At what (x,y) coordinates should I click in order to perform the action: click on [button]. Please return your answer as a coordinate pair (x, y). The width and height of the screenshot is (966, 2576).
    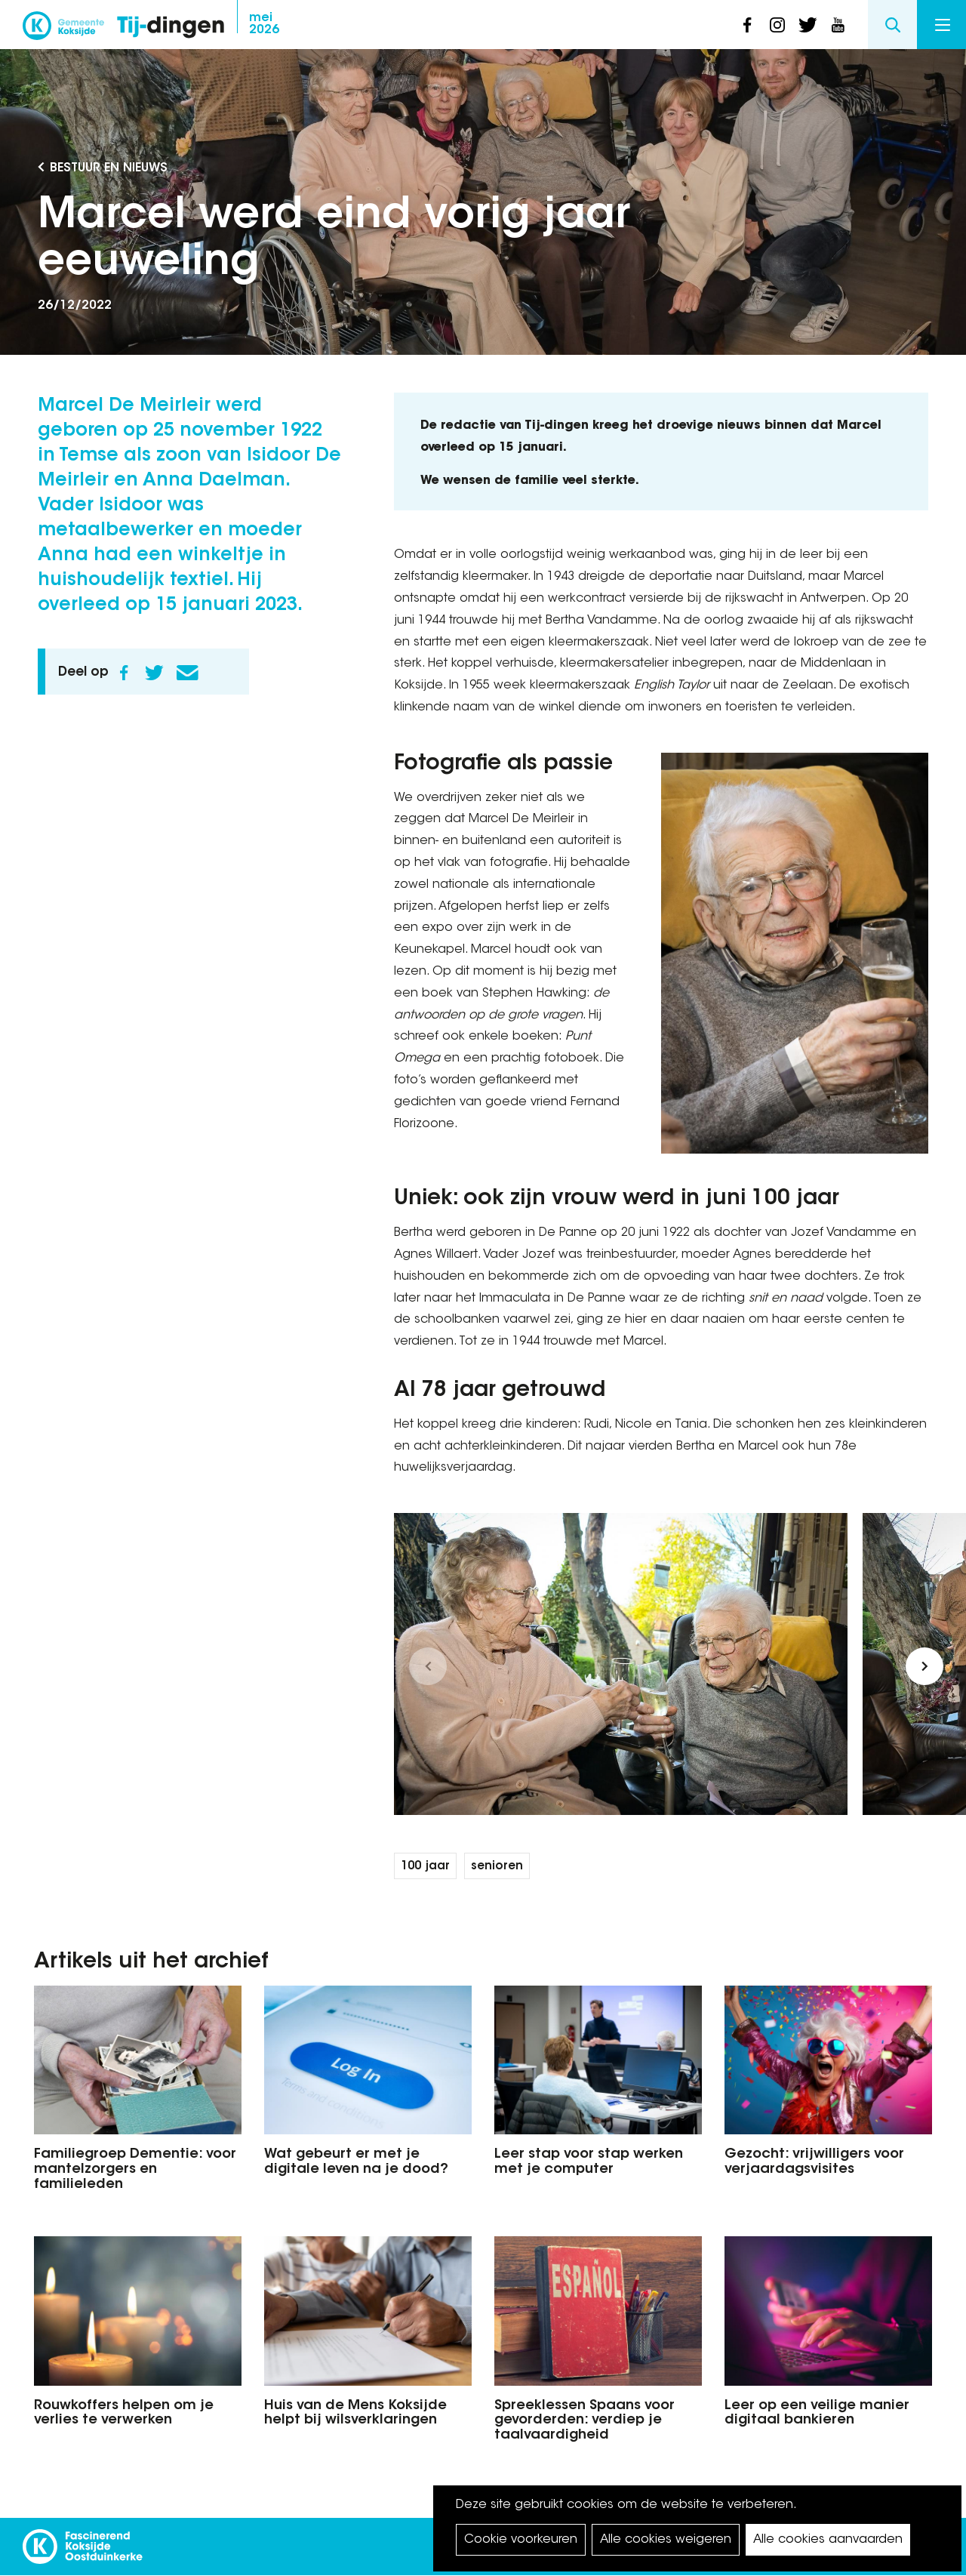
    Looking at the image, I should click on (428, 1666).